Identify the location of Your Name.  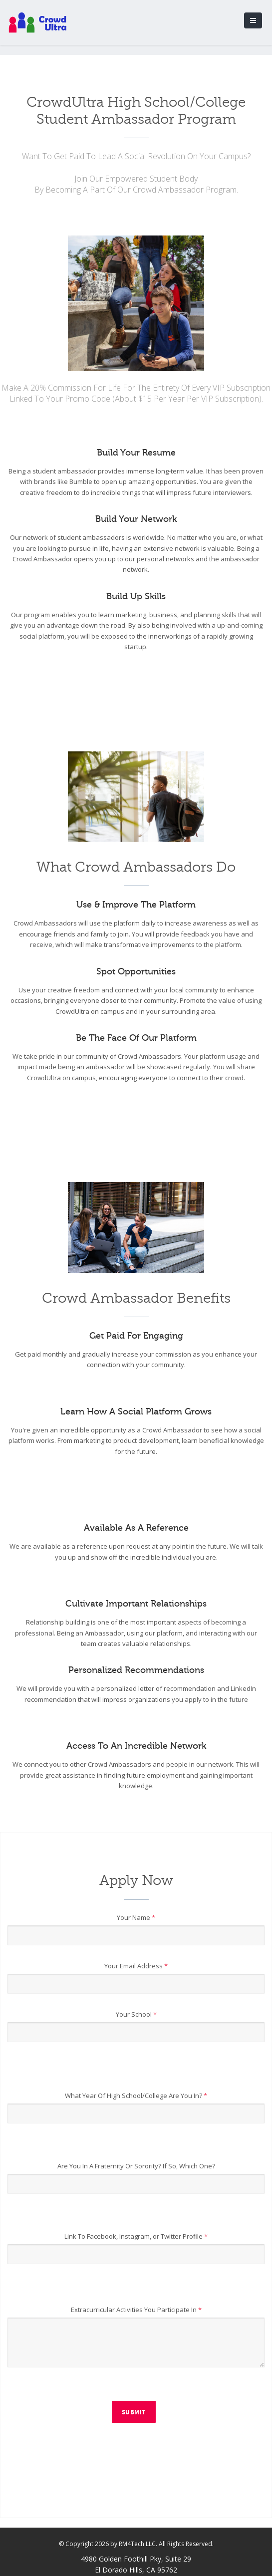
(136, 1917).